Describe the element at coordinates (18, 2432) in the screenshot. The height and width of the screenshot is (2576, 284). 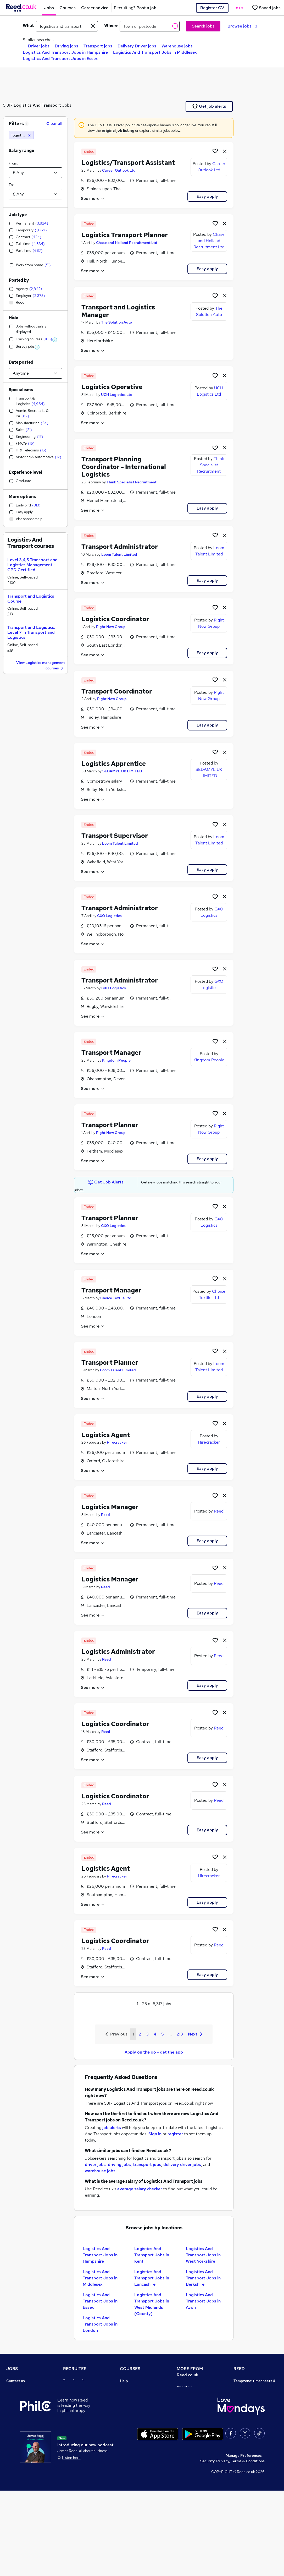
I see `Career advice` at that location.